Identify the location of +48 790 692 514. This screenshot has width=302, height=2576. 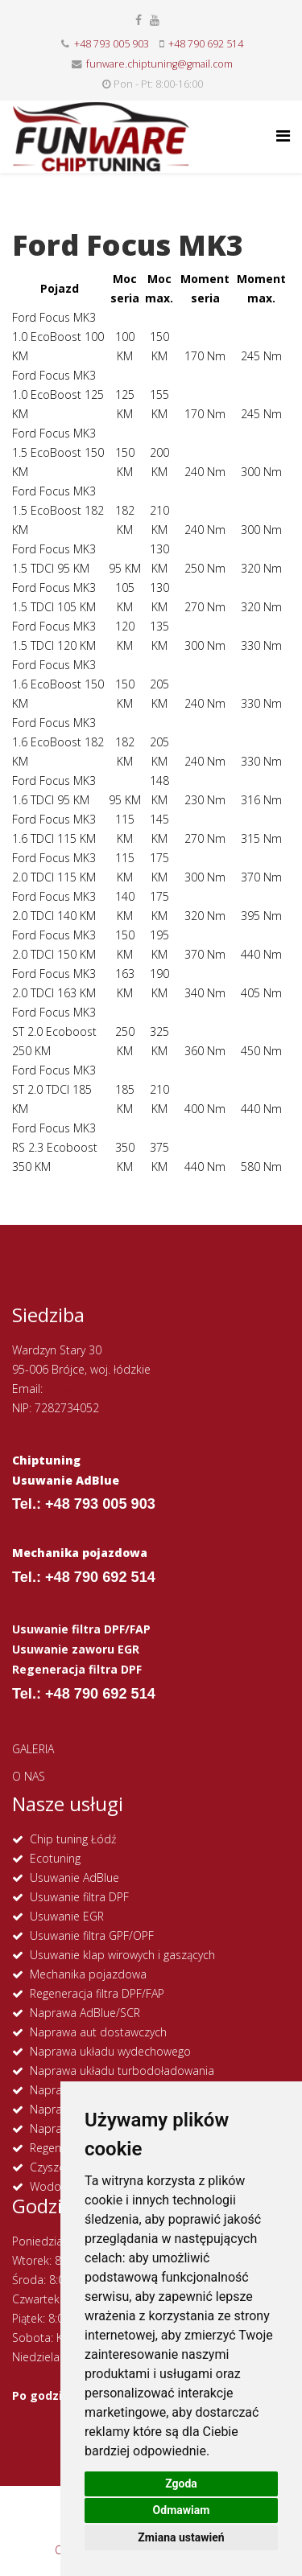
(205, 44).